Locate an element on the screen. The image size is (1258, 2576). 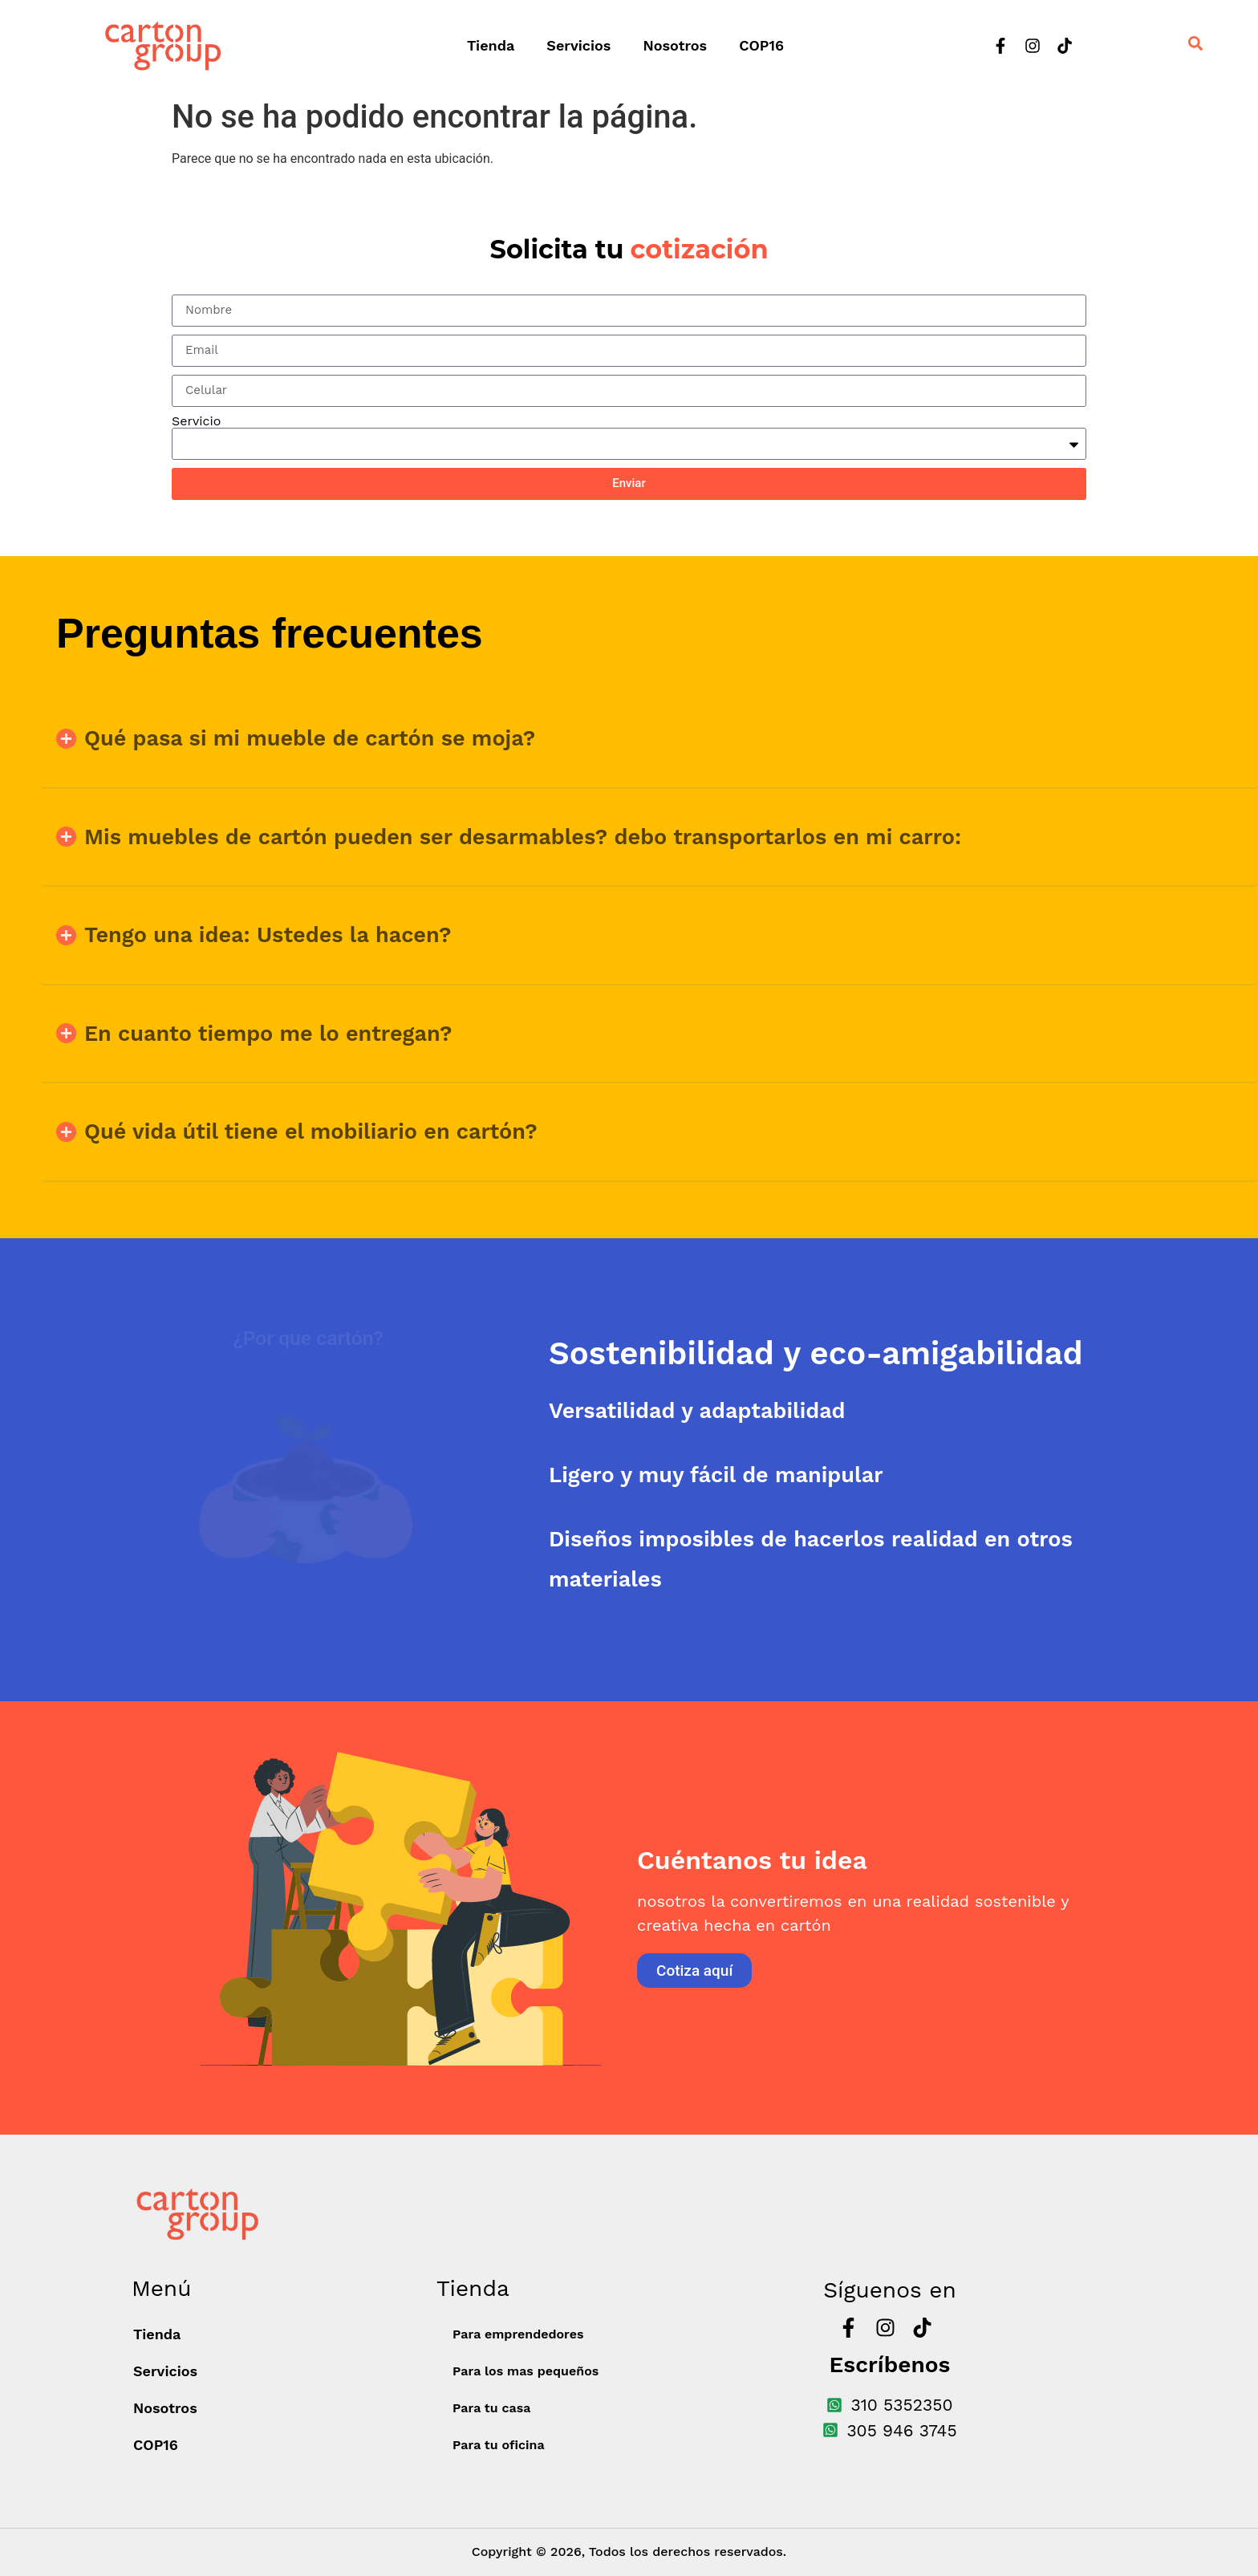
Para tu casa is located at coordinates (491, 2408).